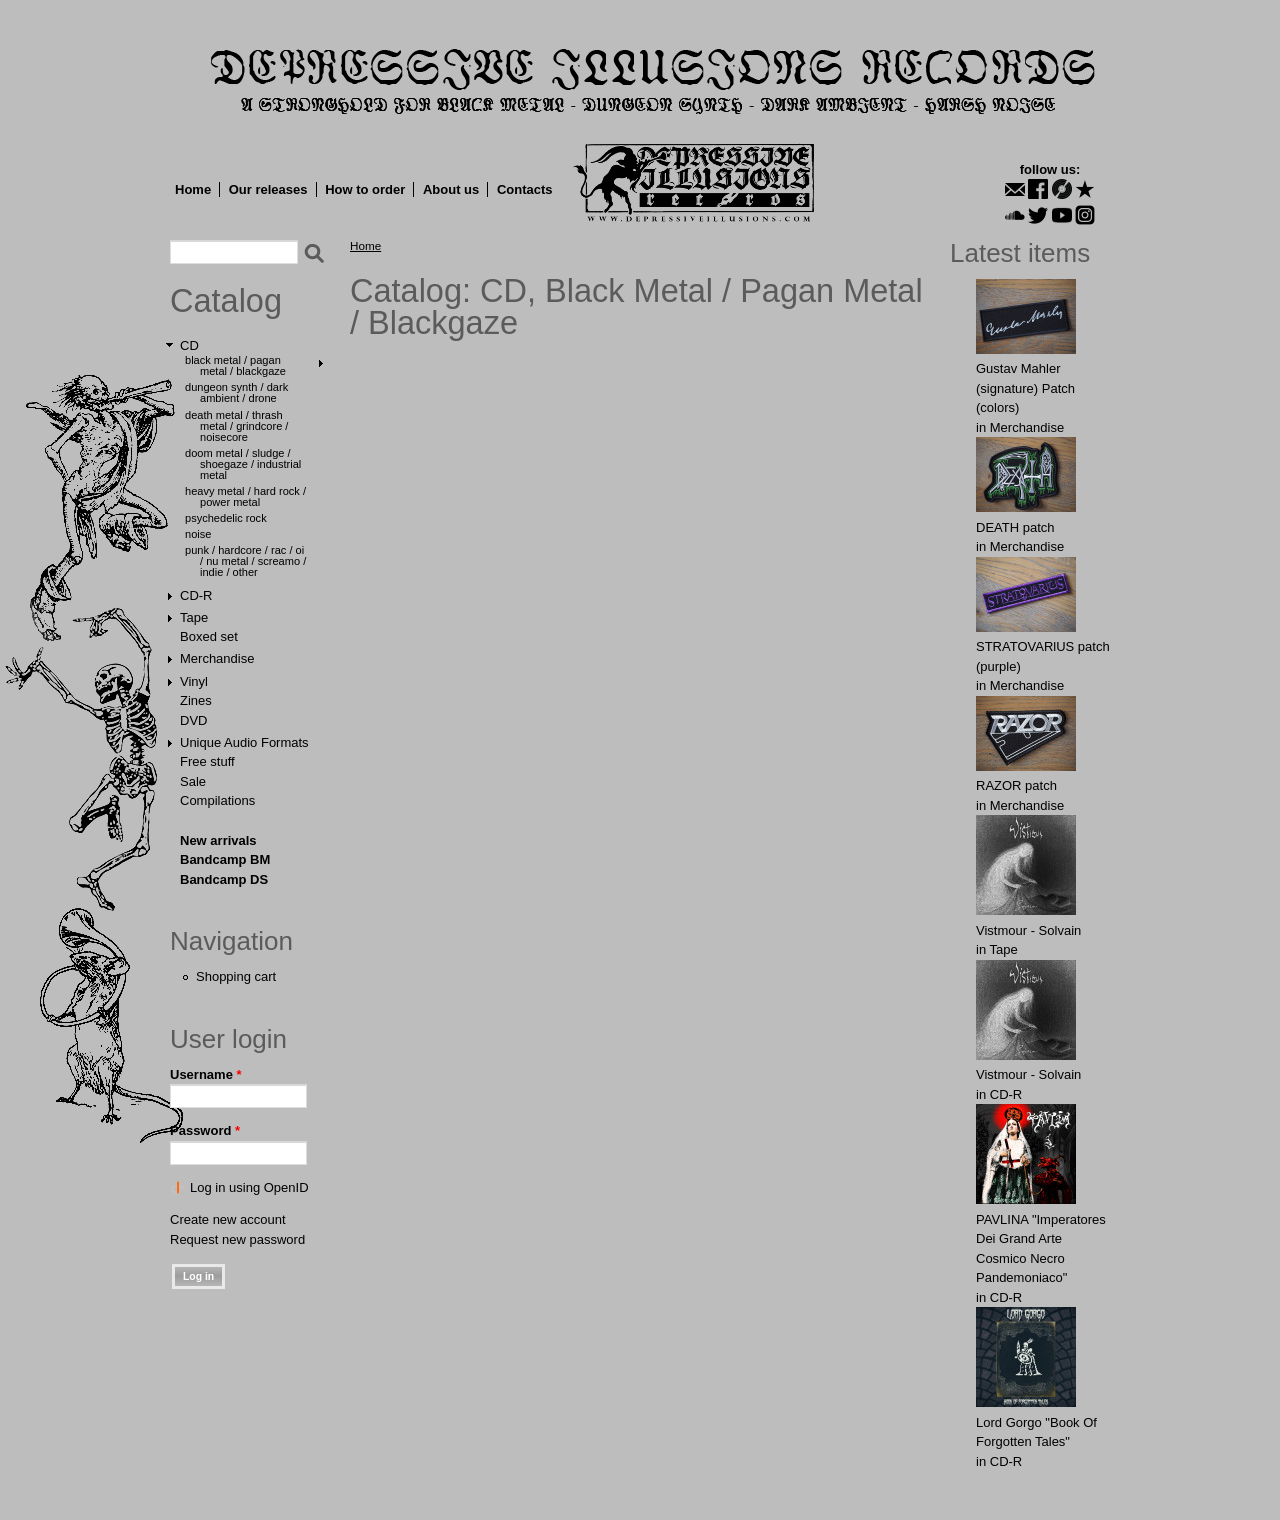 This screenshot has width=1280, height=1520. Describe the element at coordinates (225, 859) in the screenshot. I see `Bandcamp BM` at that location.